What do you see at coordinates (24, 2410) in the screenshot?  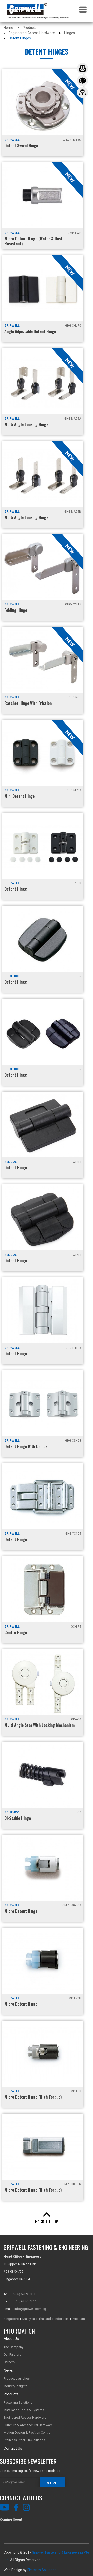 I see `Installation Tools & Systems` at bounding box center [24, 2410].